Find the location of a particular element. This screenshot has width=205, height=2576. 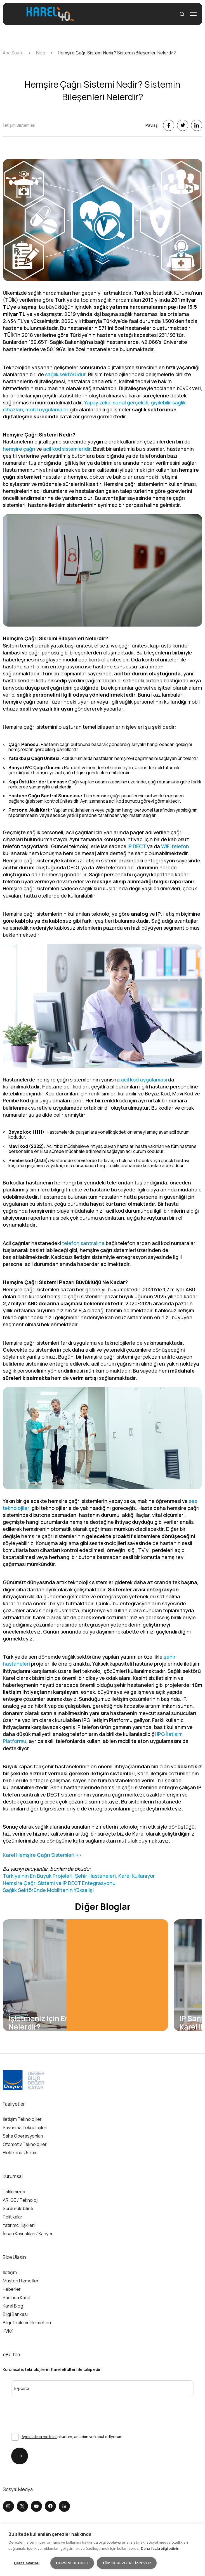

Elektronik Üretim is located at coordinates (20, 2153).